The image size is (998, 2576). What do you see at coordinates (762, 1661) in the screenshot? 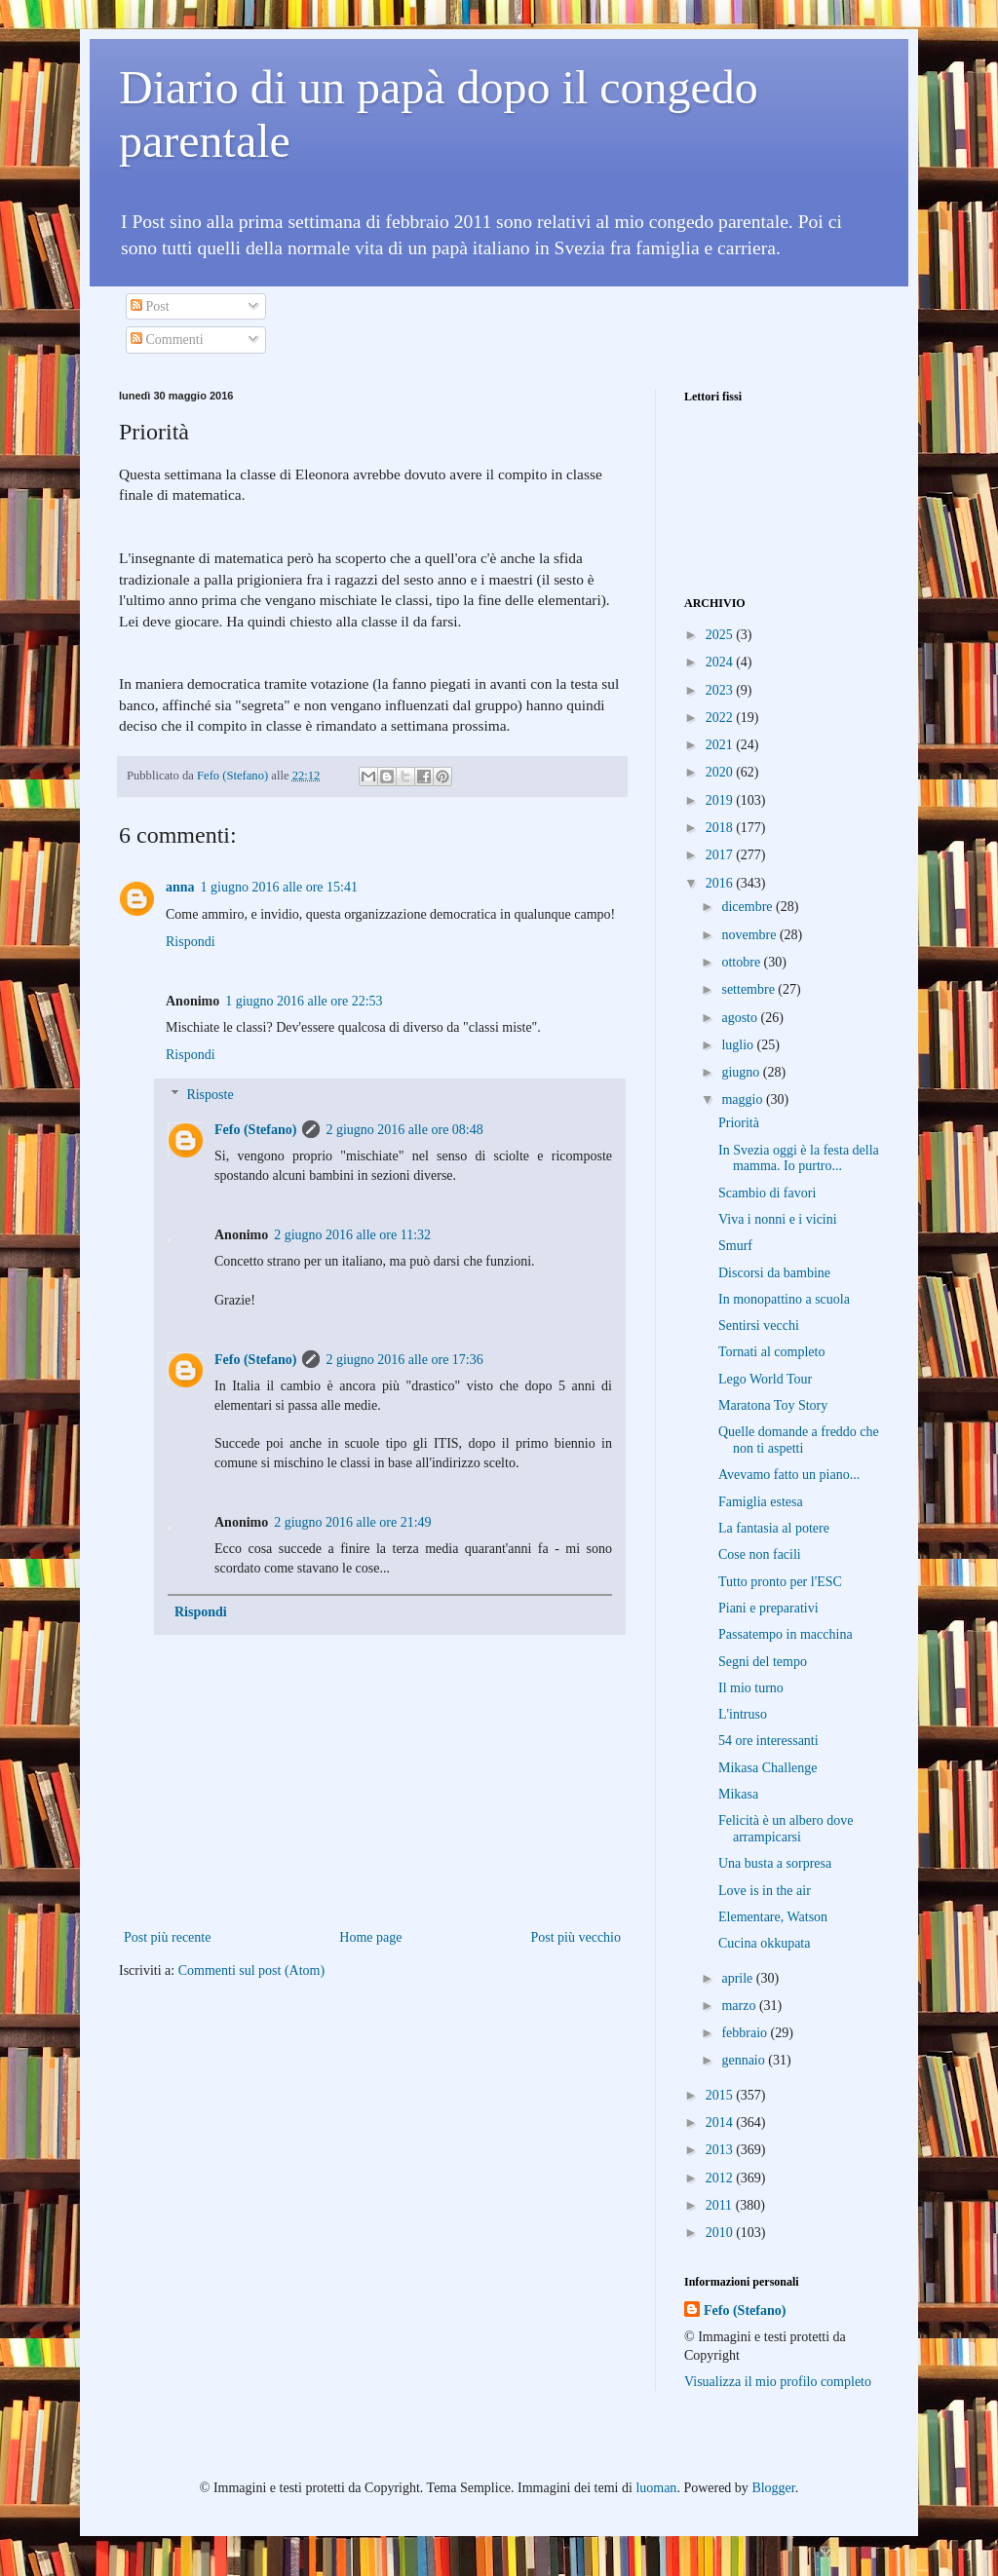
I see `Segni del tempo` at bounding box center [762, 1661].